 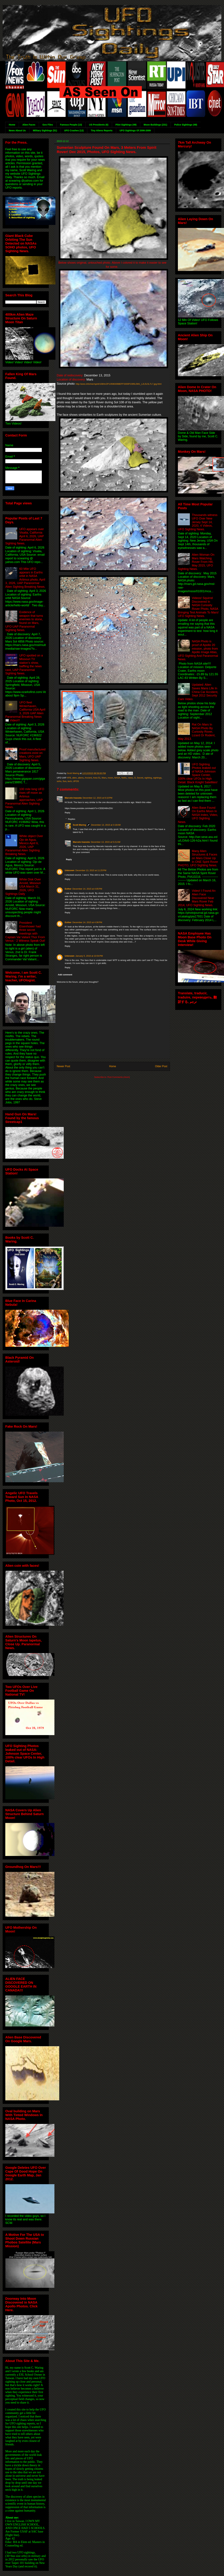 What do you see at coordinates (71, 124) in the screenshot?
I see `Famous People (13)` at bounding box center [71, 124].